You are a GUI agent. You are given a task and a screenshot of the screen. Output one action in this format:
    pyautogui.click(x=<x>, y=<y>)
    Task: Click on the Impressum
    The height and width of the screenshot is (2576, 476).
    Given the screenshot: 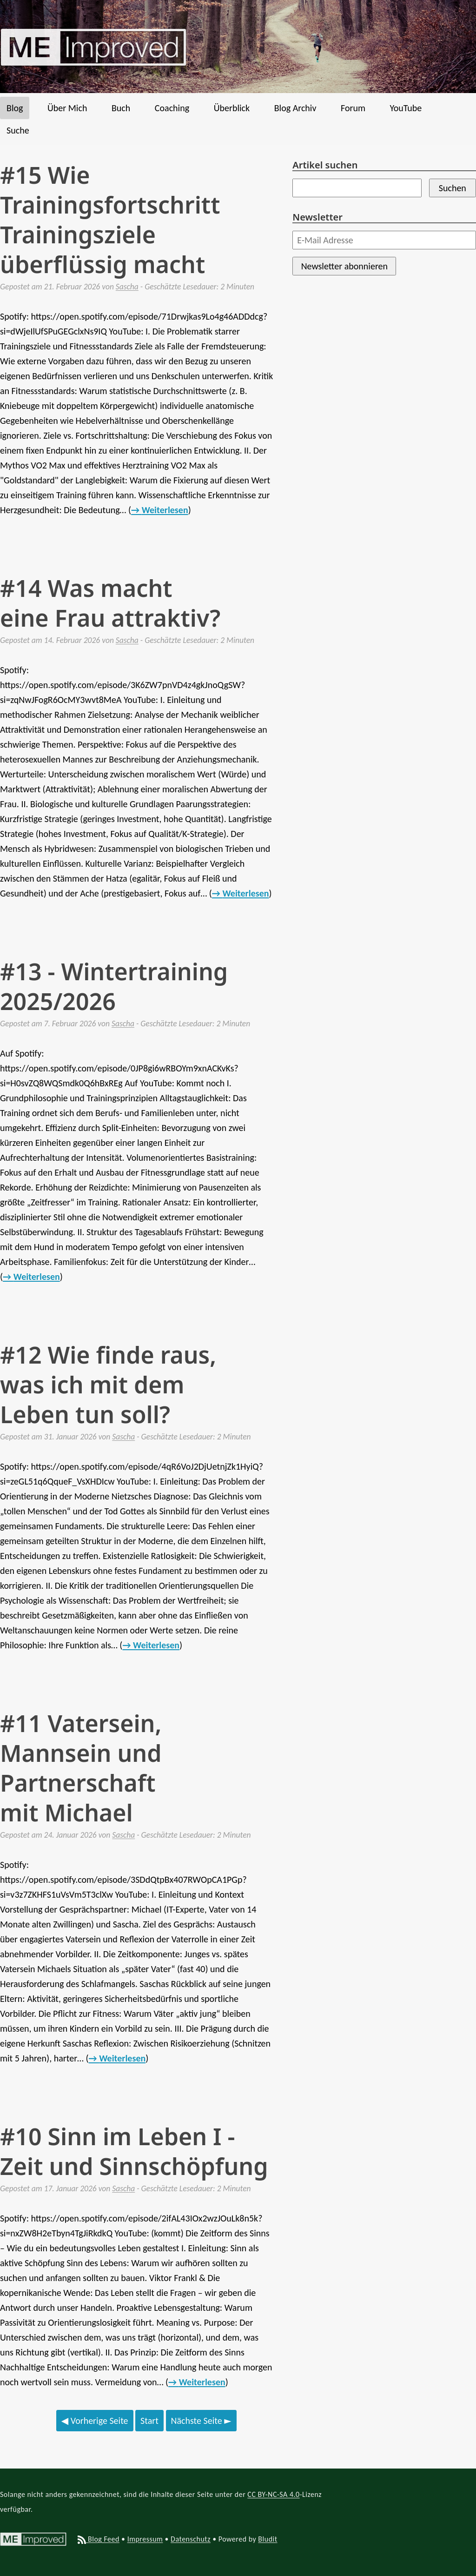 What is the action you would take?
    pyautogui.click(x=145, y=2539)
    